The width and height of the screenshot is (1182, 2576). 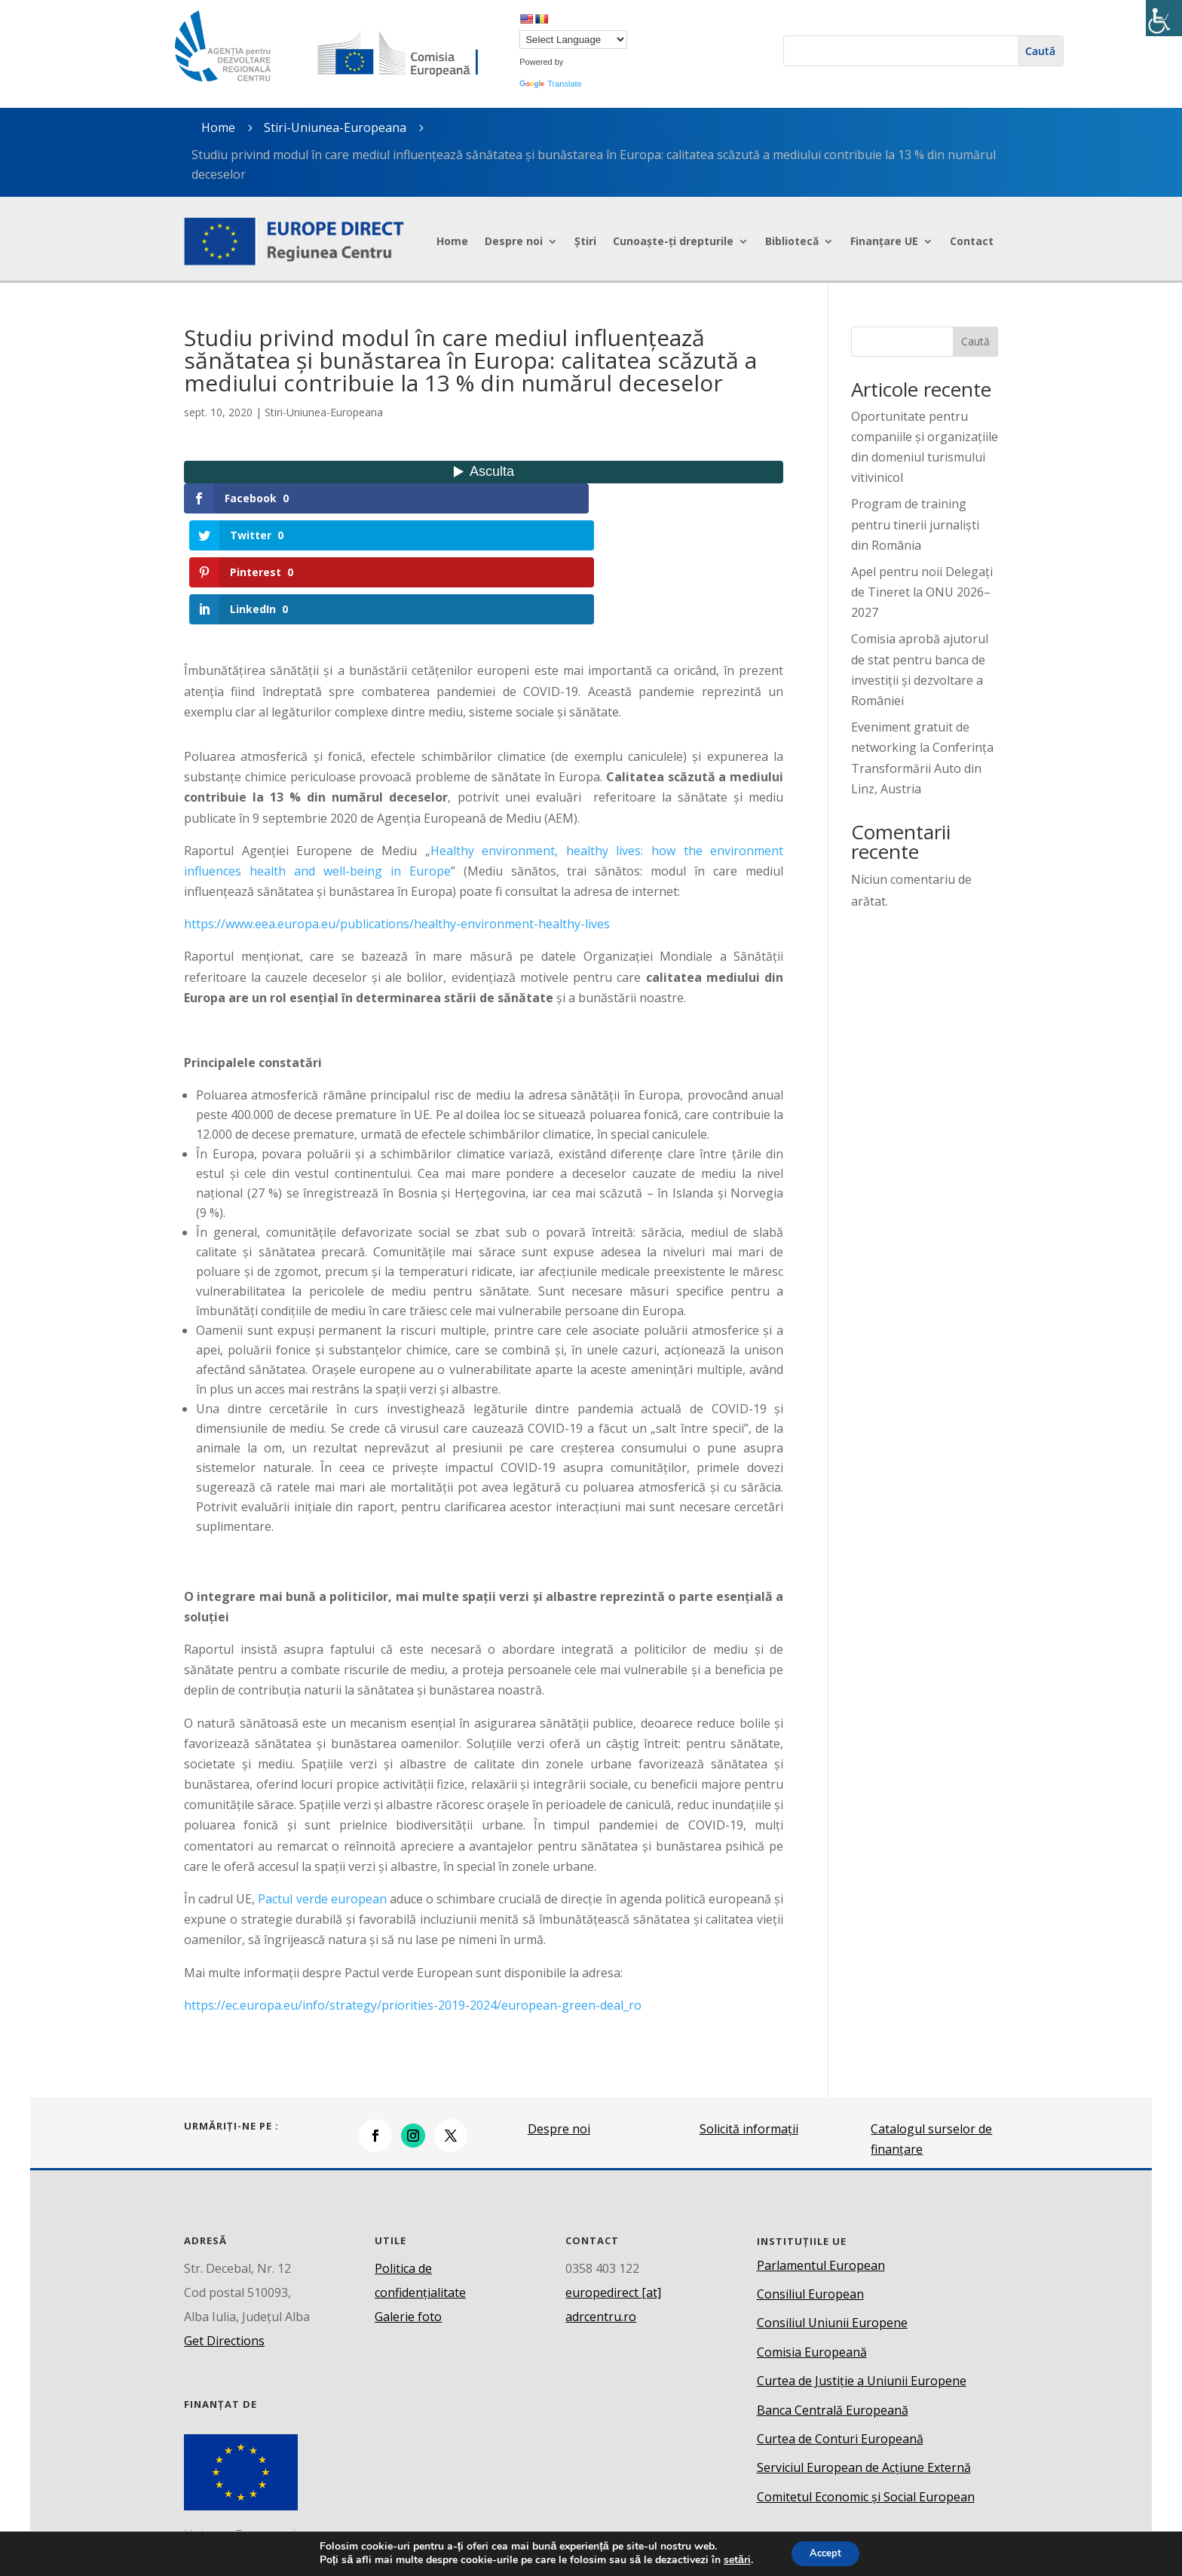 I want to click on [Accessibility Helper sidebar], so click(x=1164, y=18).